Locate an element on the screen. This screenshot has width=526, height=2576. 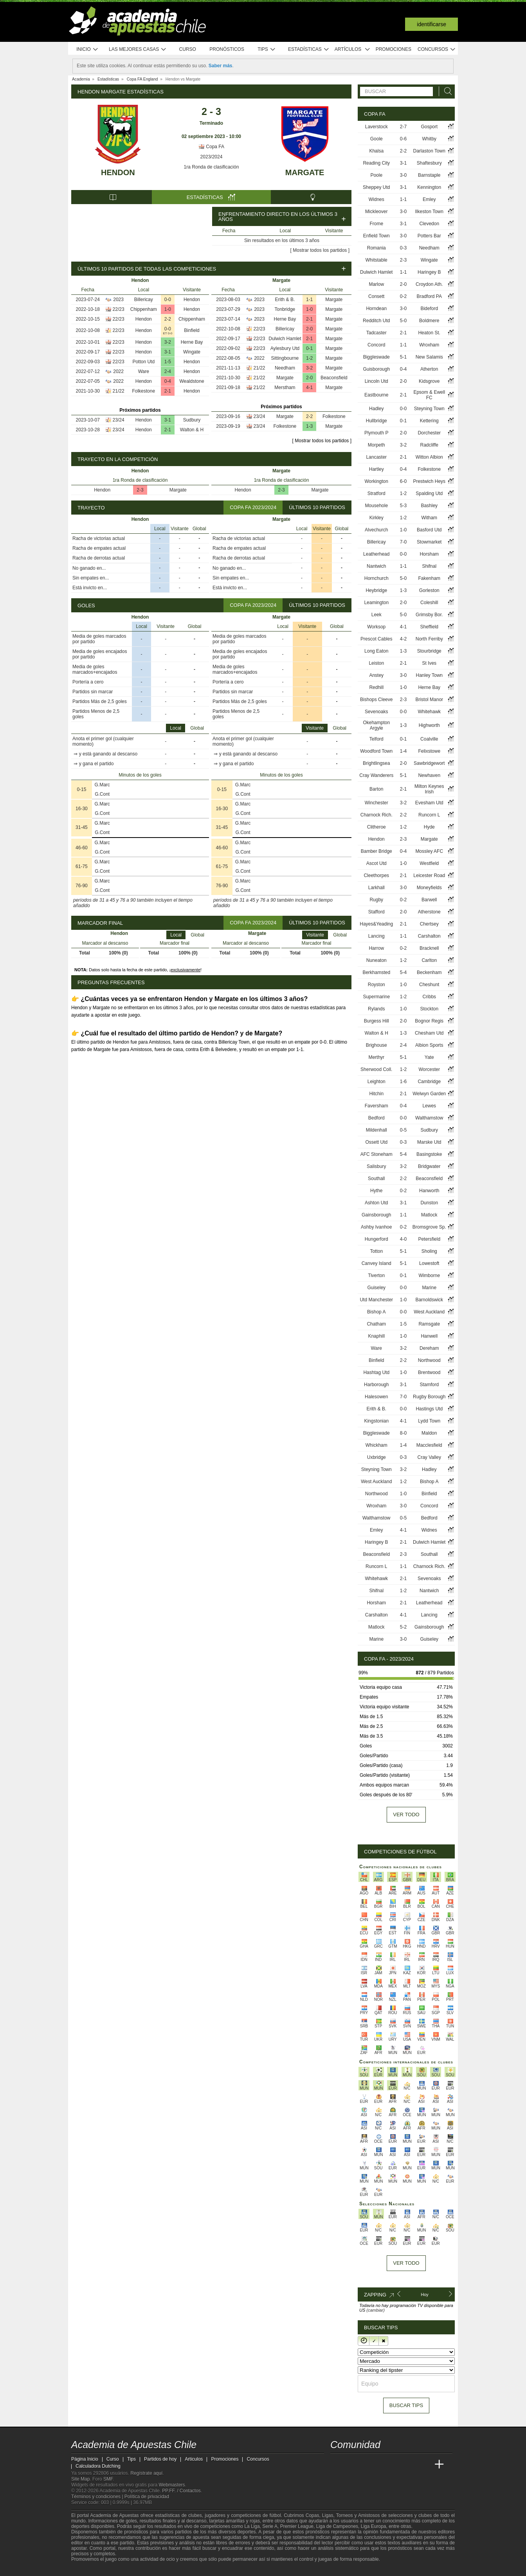
Dunston is located at coordinates (429, 1202).